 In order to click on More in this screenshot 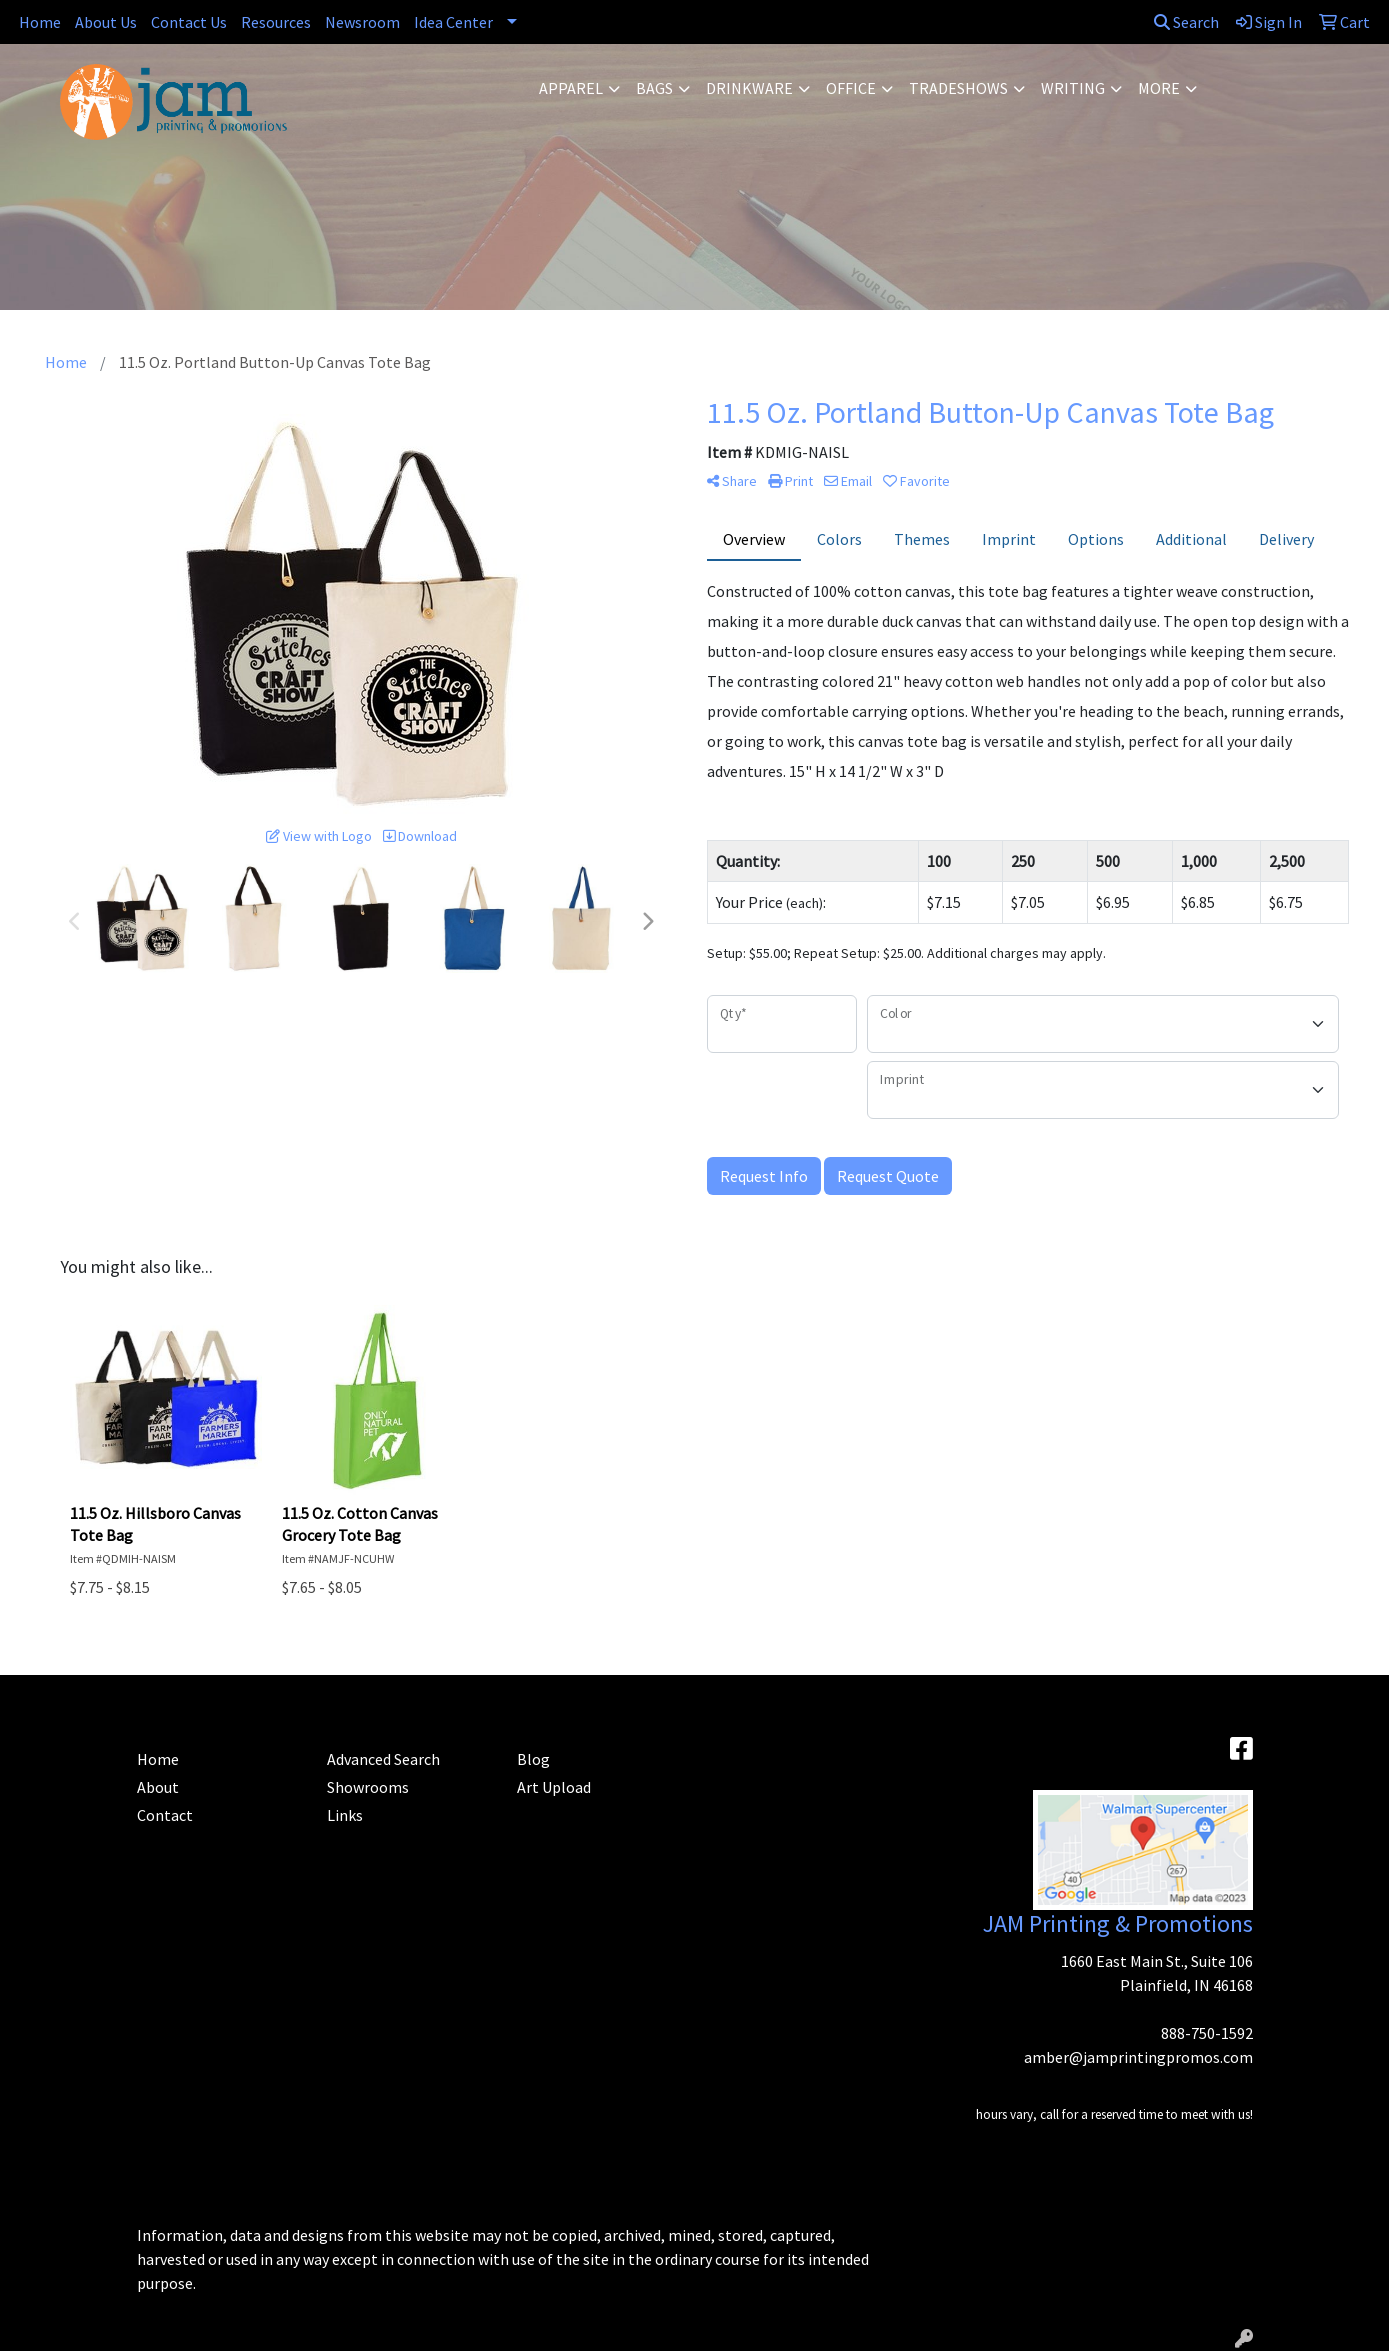, I will do `click(1159, 88)`.